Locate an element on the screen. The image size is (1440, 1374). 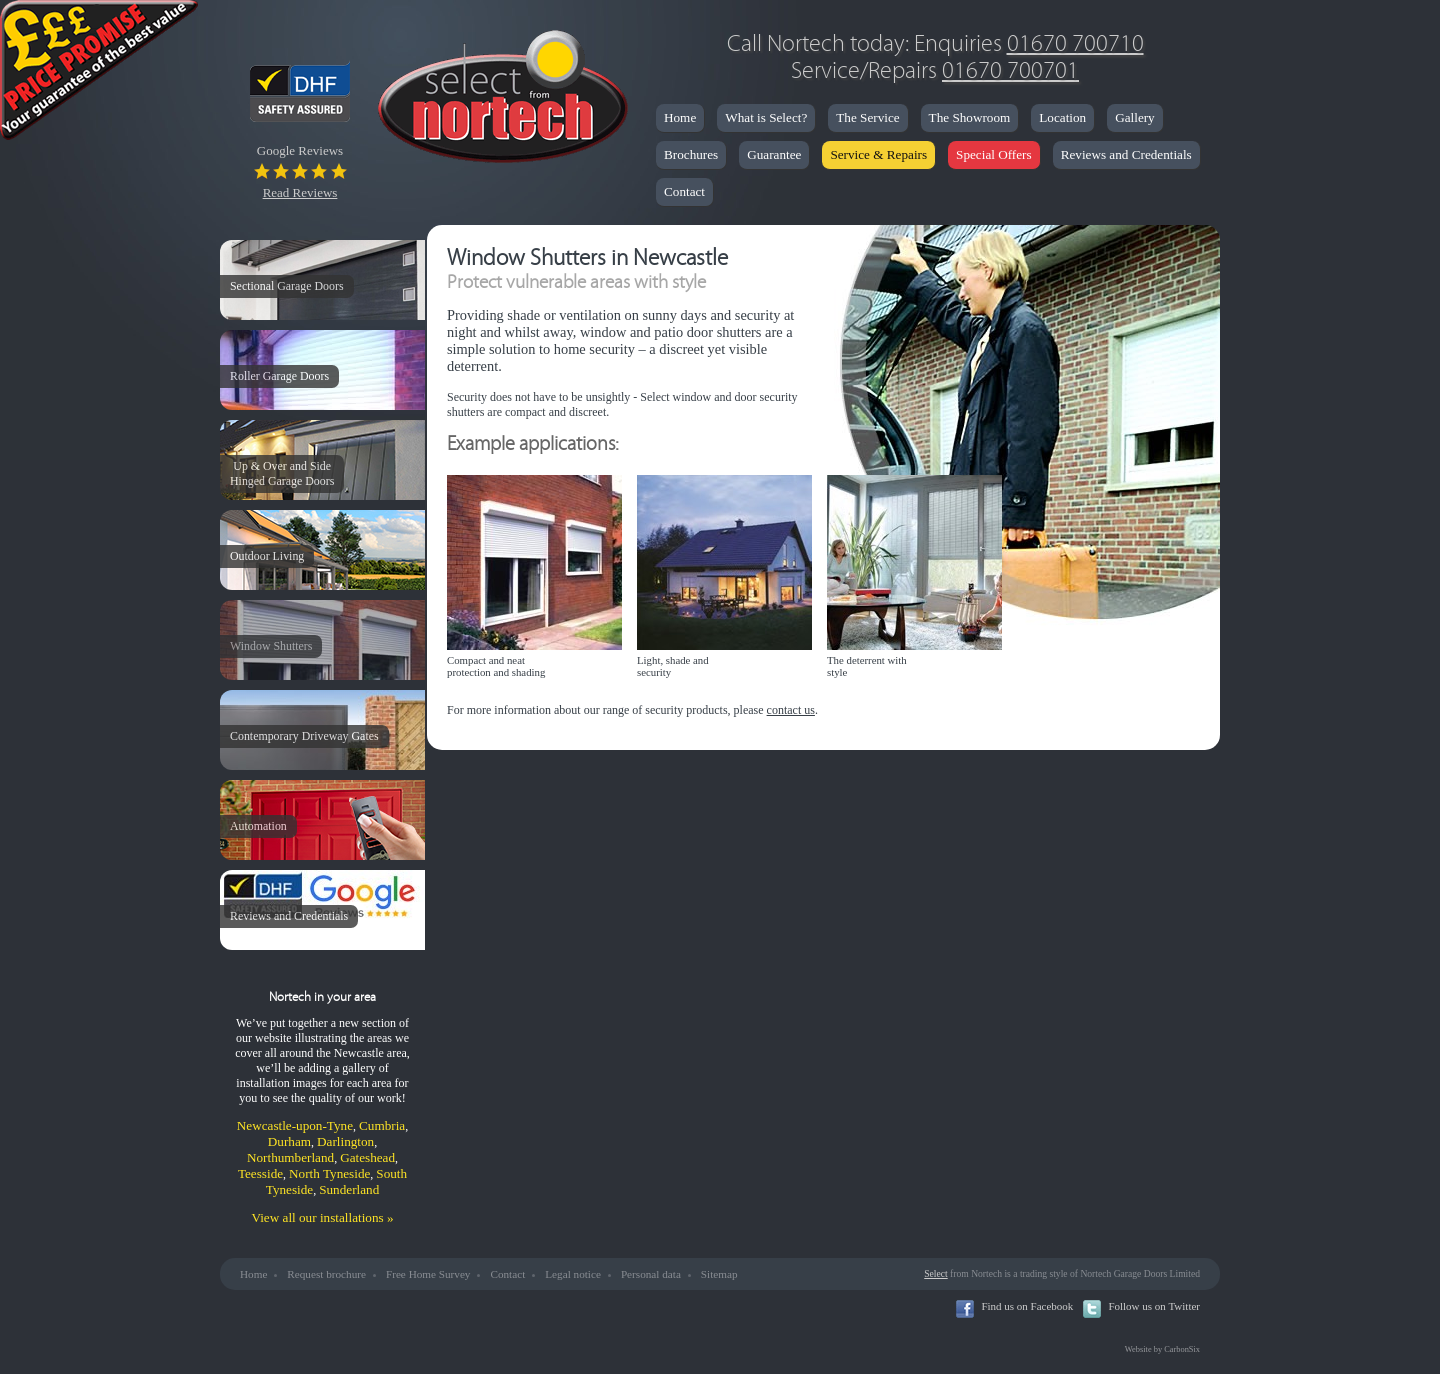
Special Offers is located at coordinates (994, 154).